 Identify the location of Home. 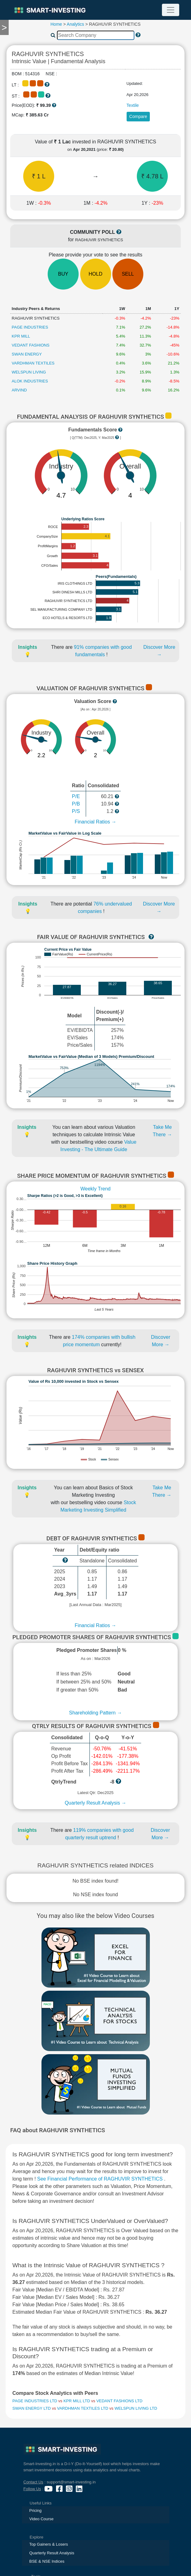
(56, 24).